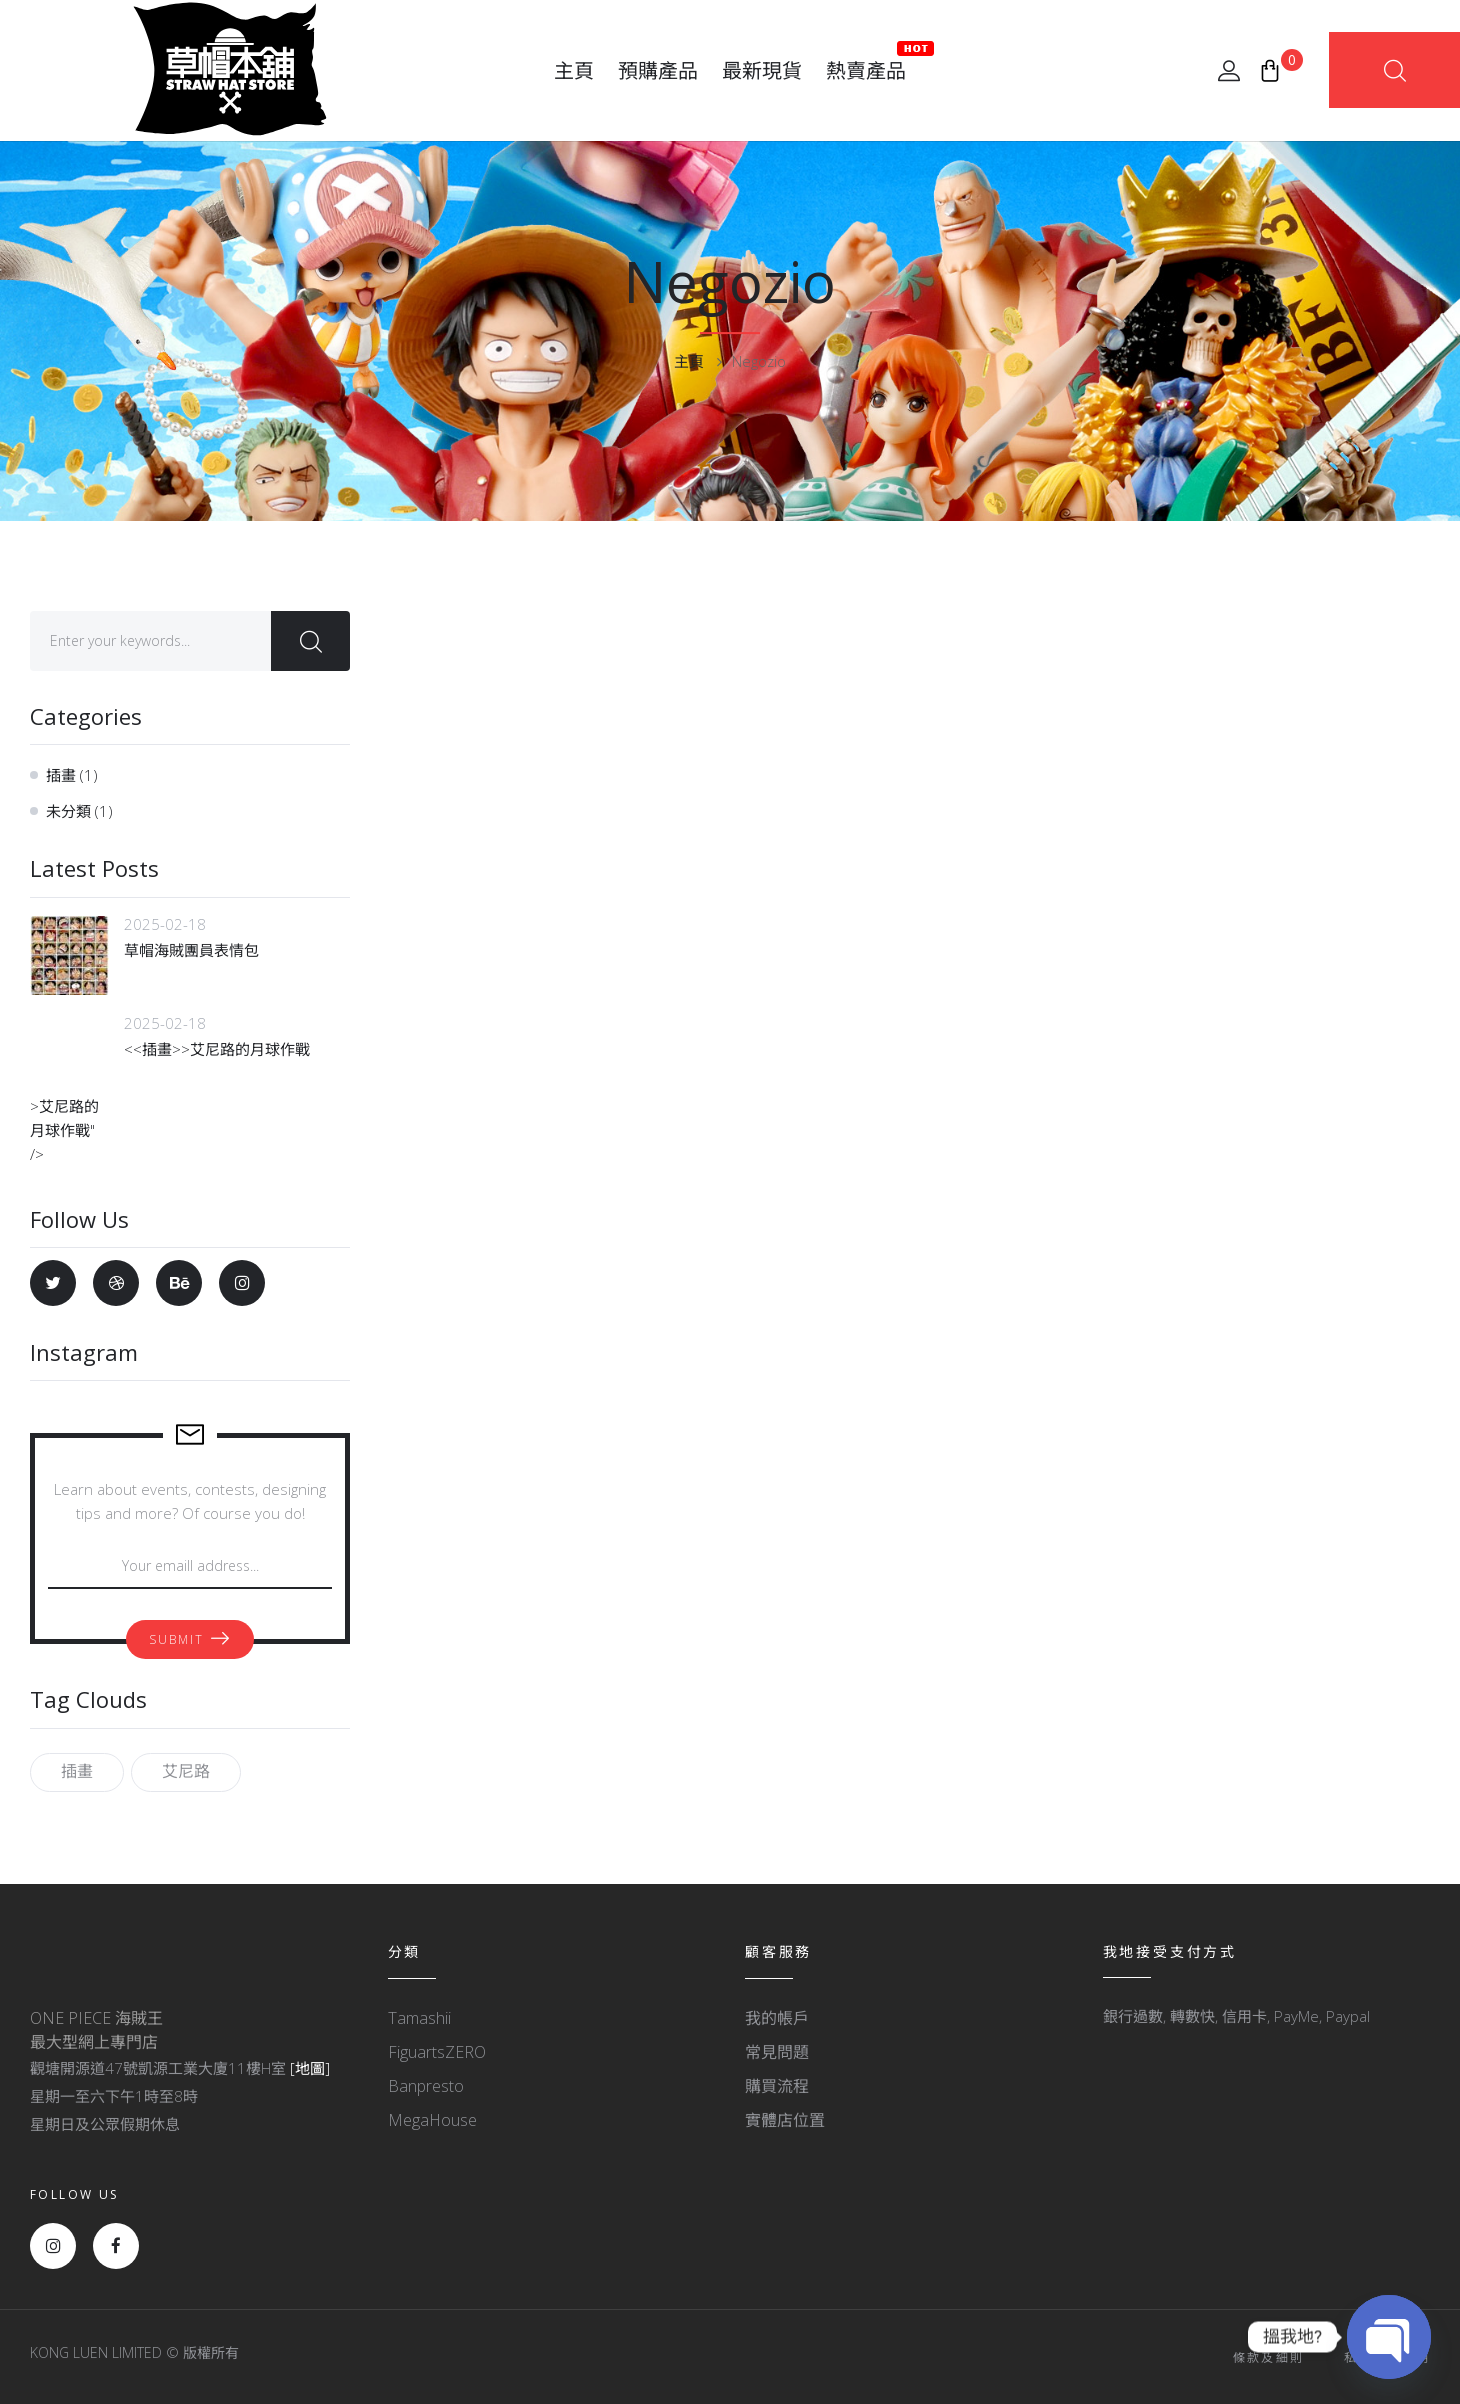  Describe the element at coordinates (777, 2086) in the screenshot. I see `購買流程` at that location.